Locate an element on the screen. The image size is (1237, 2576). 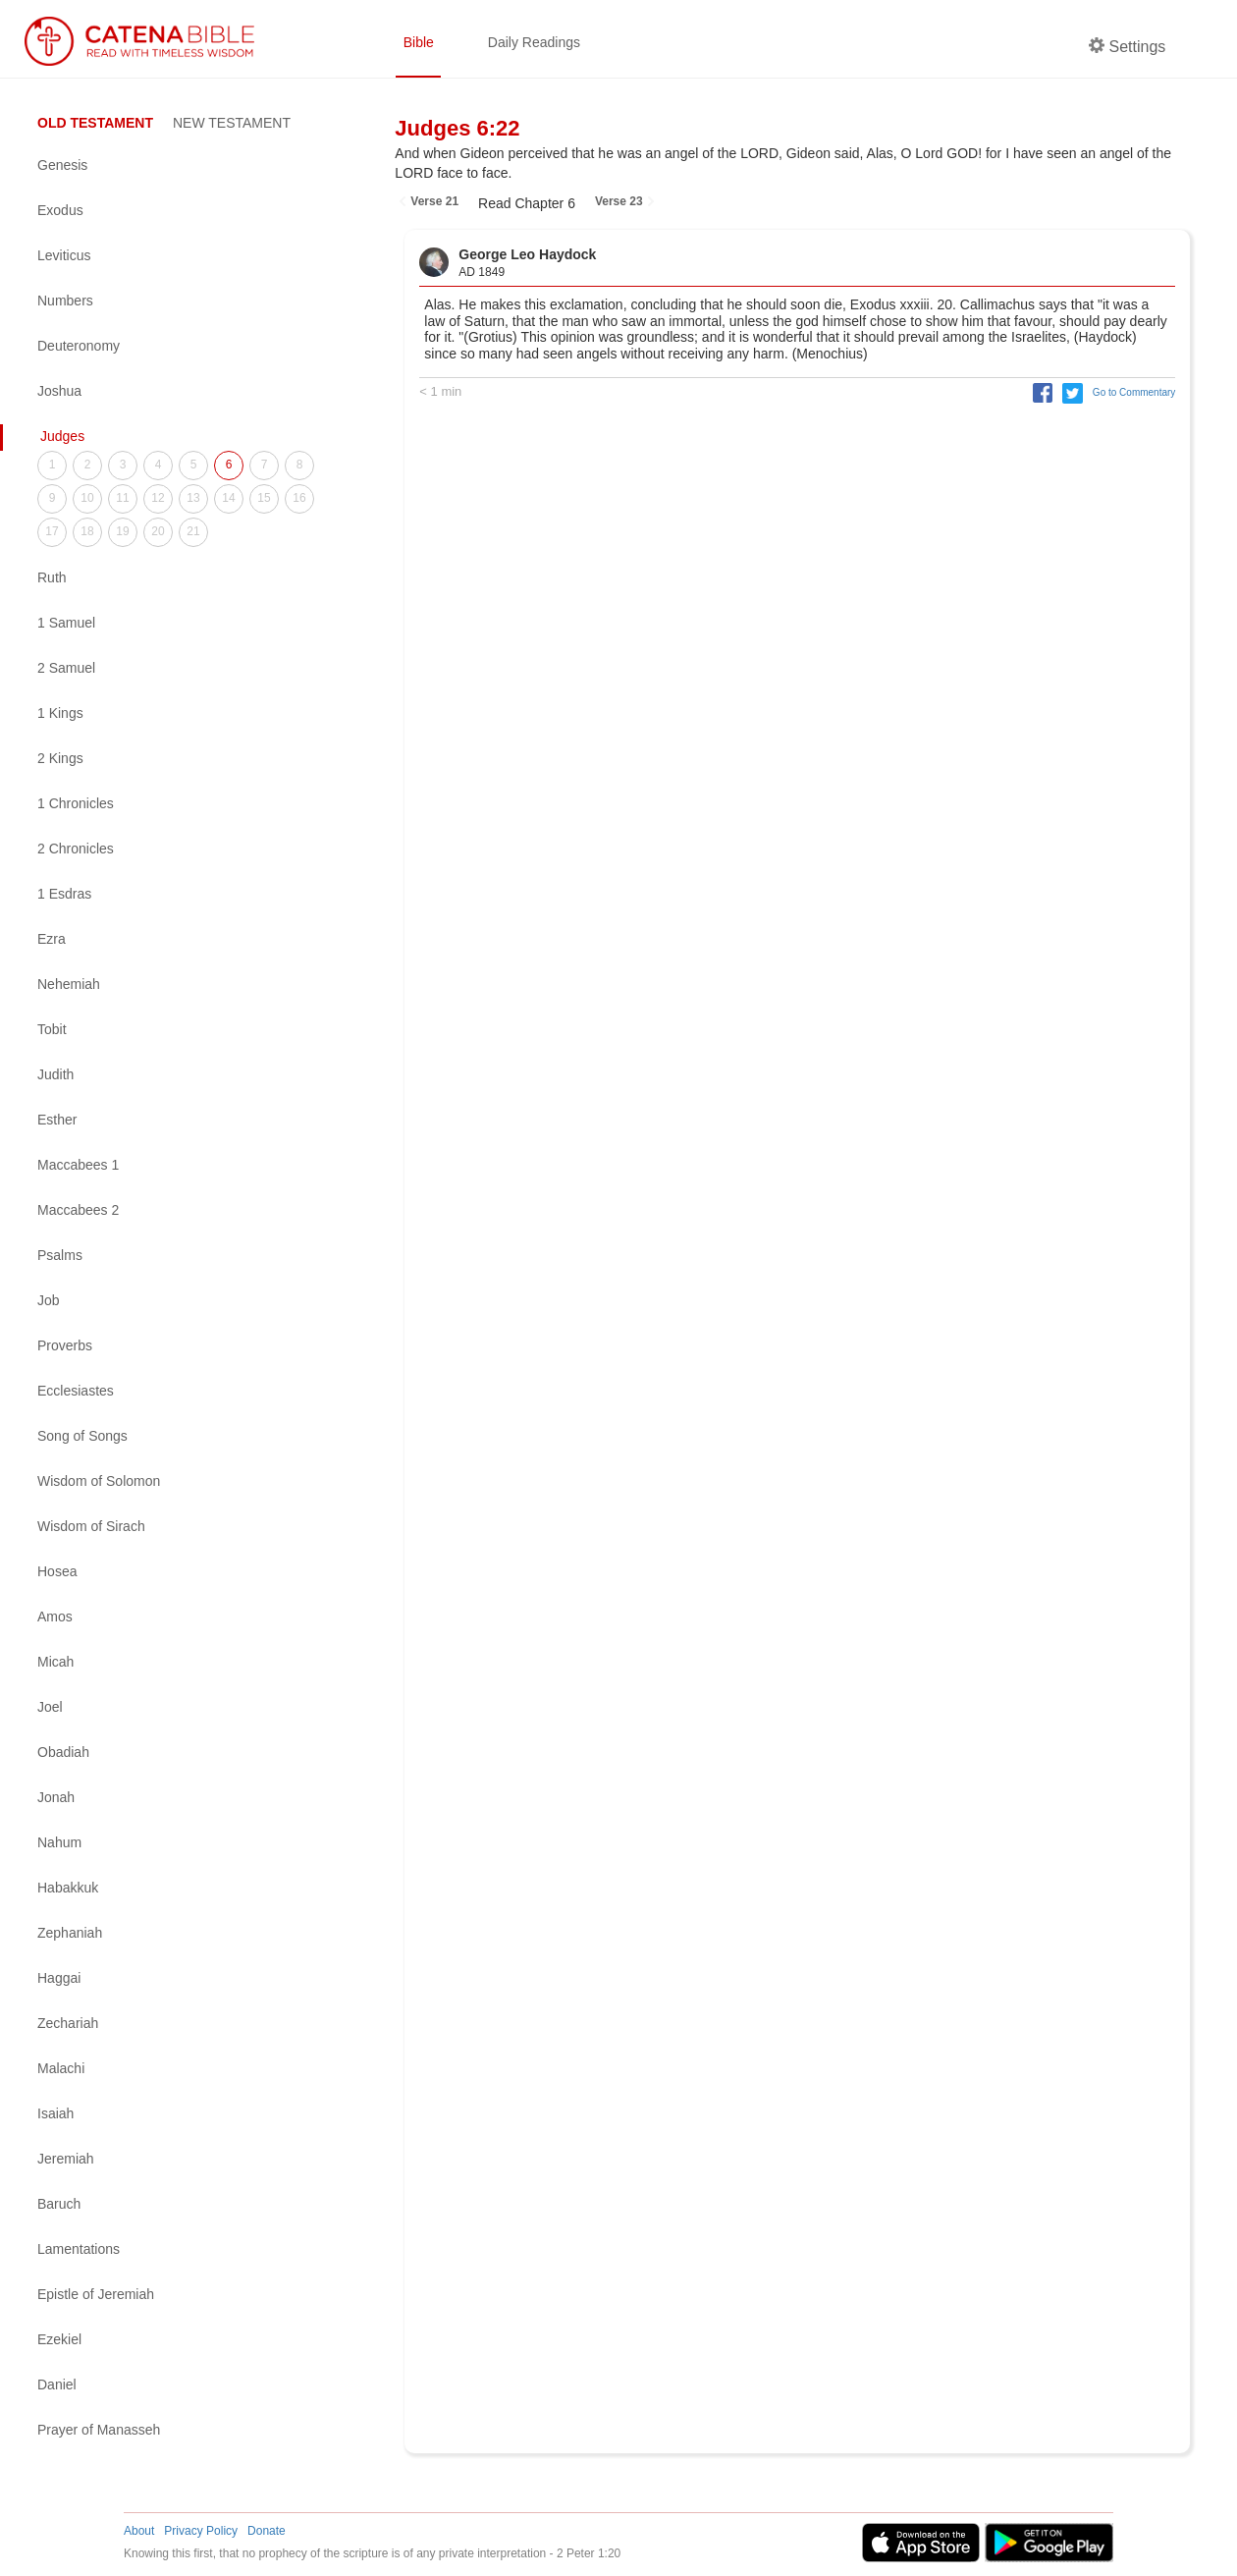
1 Kings is located at coordinates (60, 713).